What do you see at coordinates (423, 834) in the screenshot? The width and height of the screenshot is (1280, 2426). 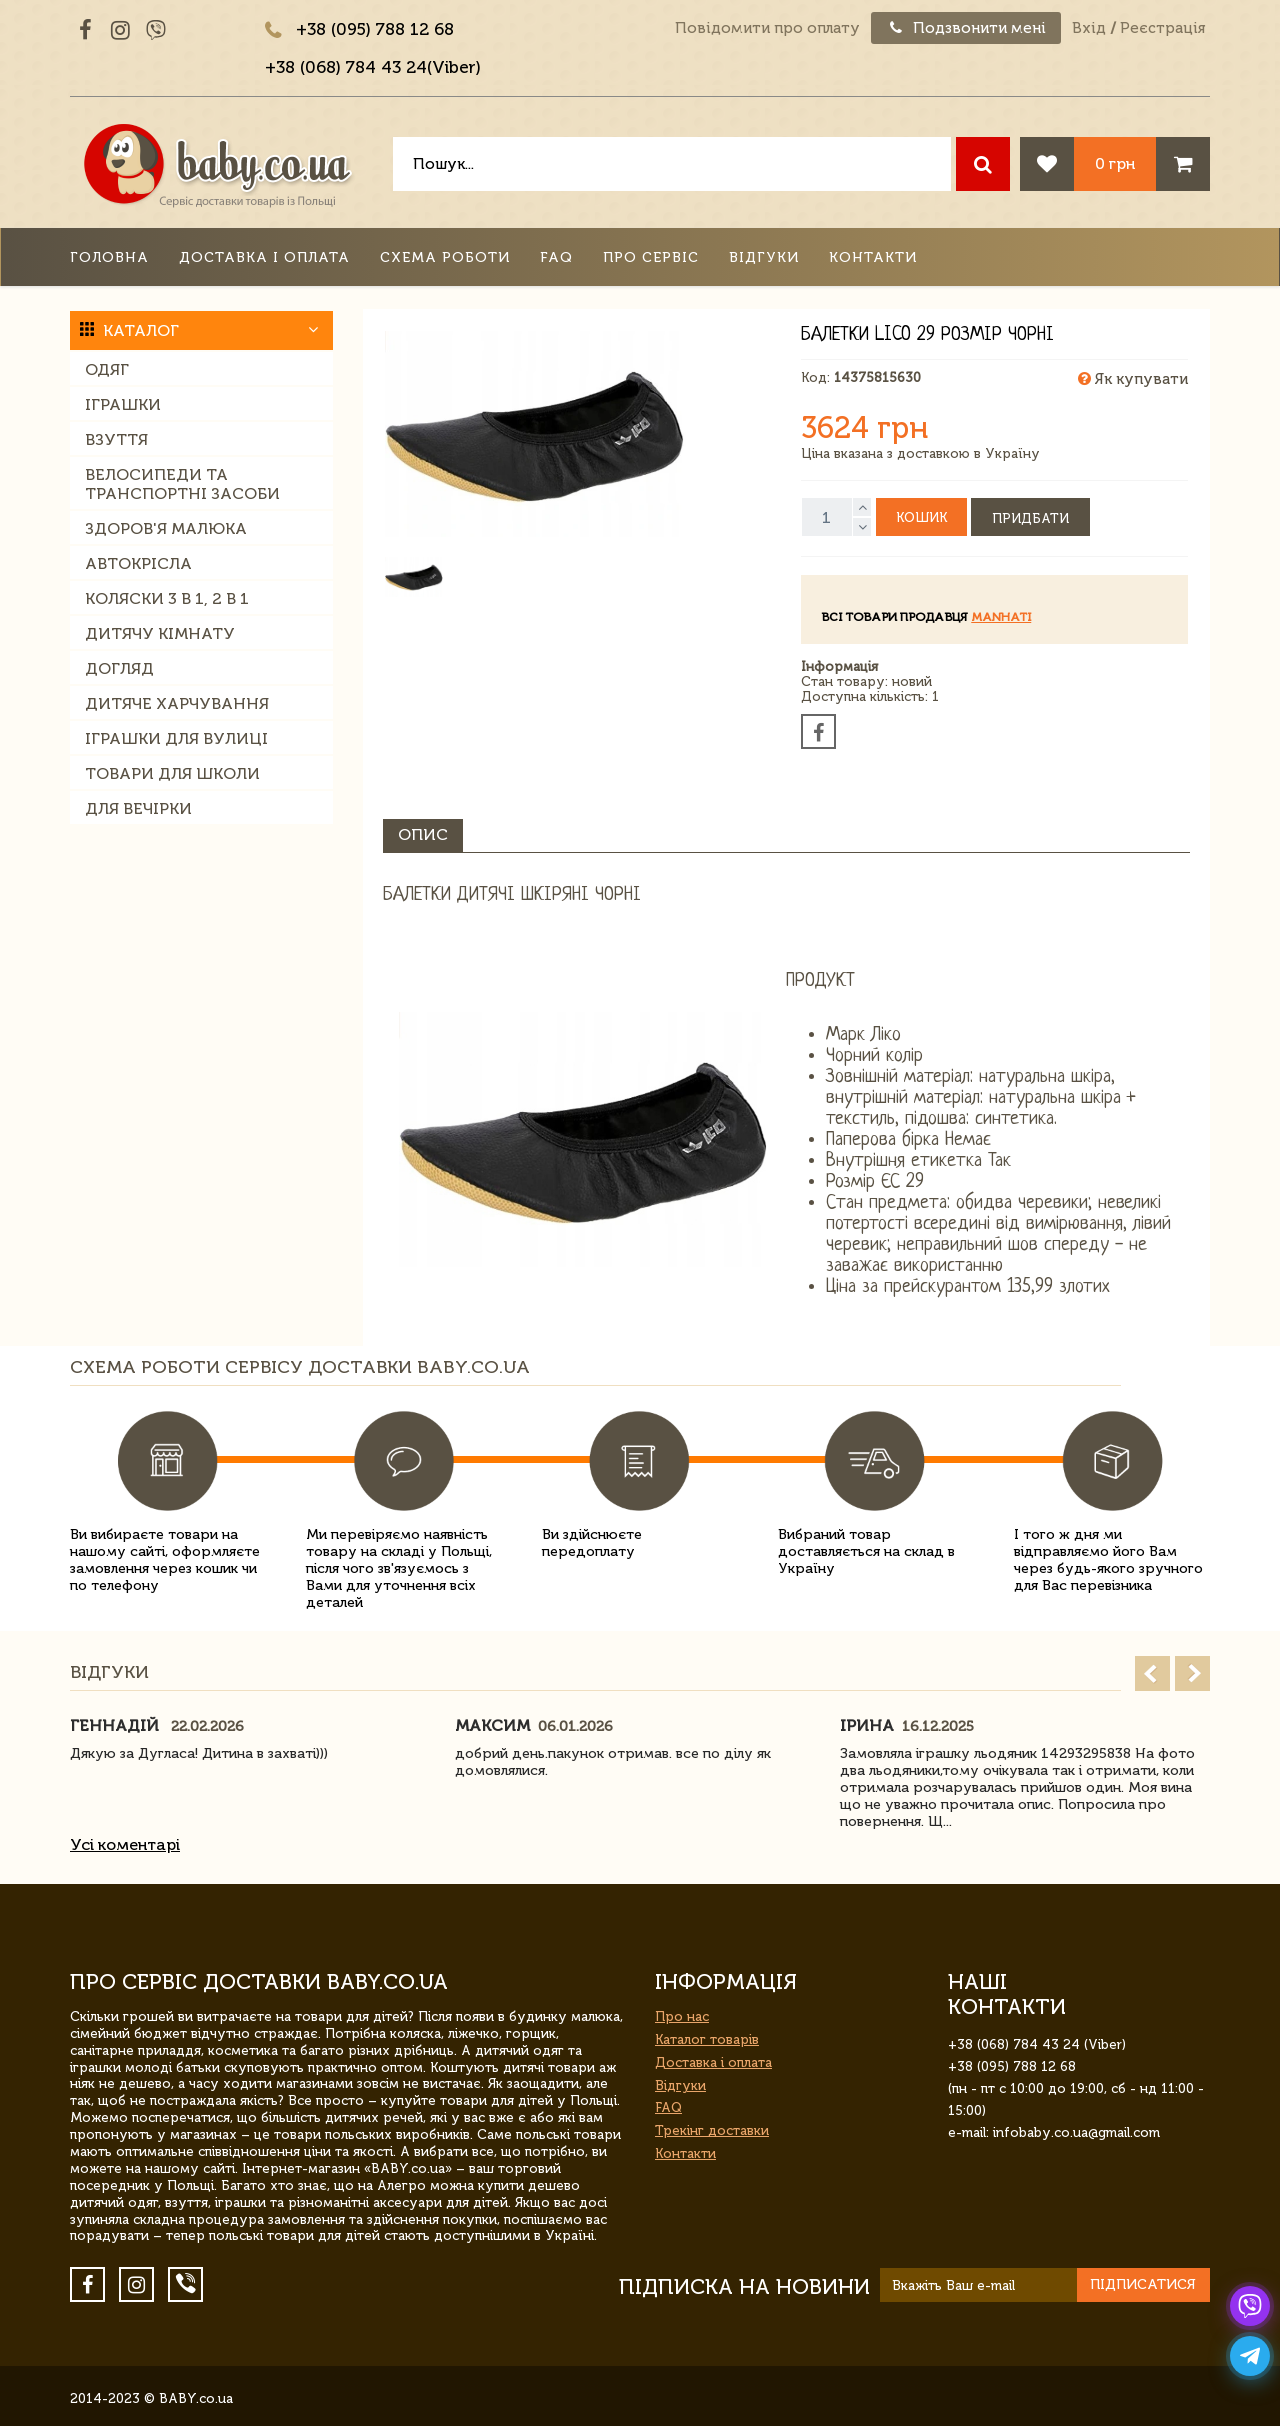 I see `Опис` at bounding box center [423, 834].